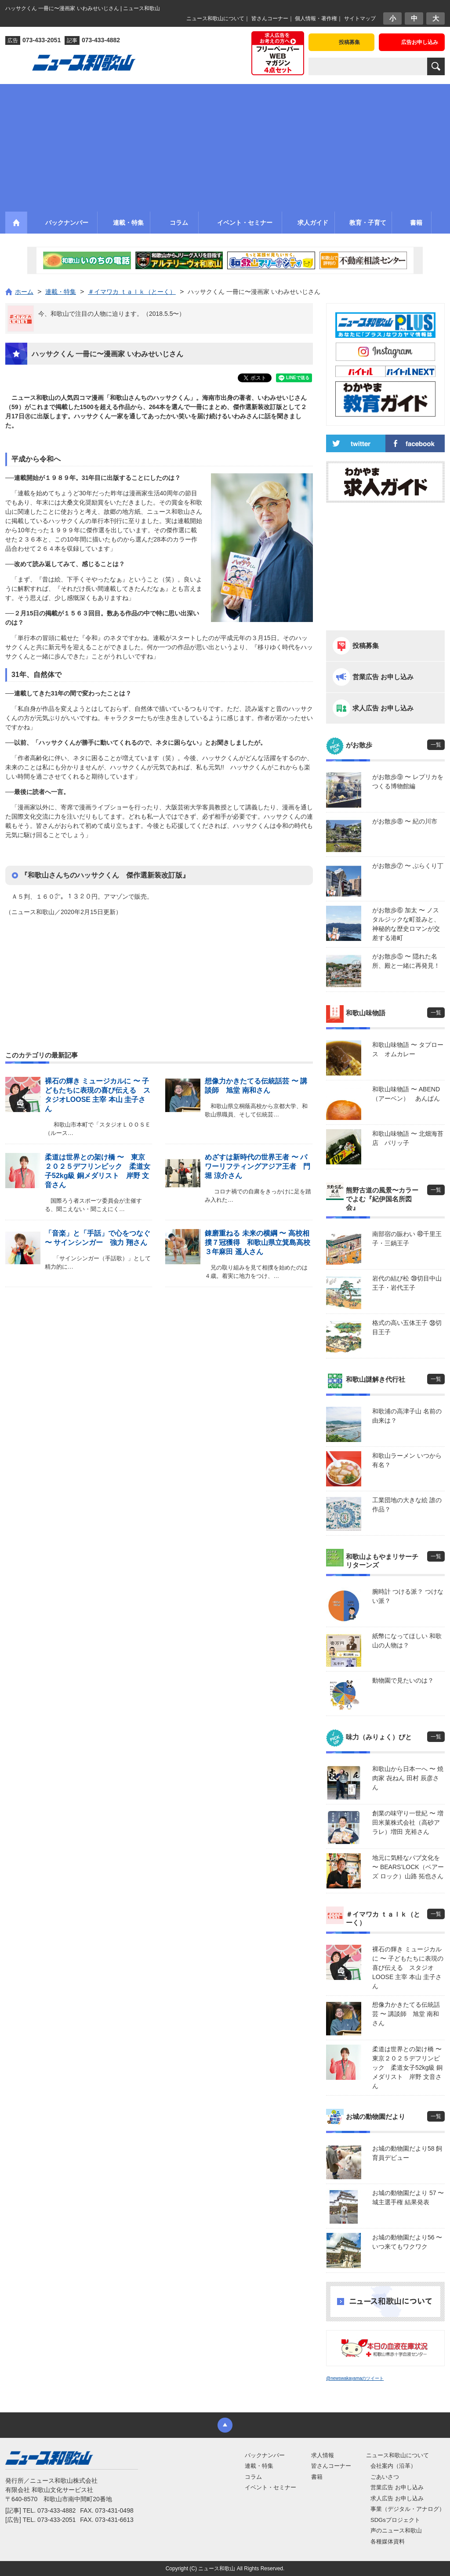  I want to click on 動物園で見たいのは？, so click(403, 1680).